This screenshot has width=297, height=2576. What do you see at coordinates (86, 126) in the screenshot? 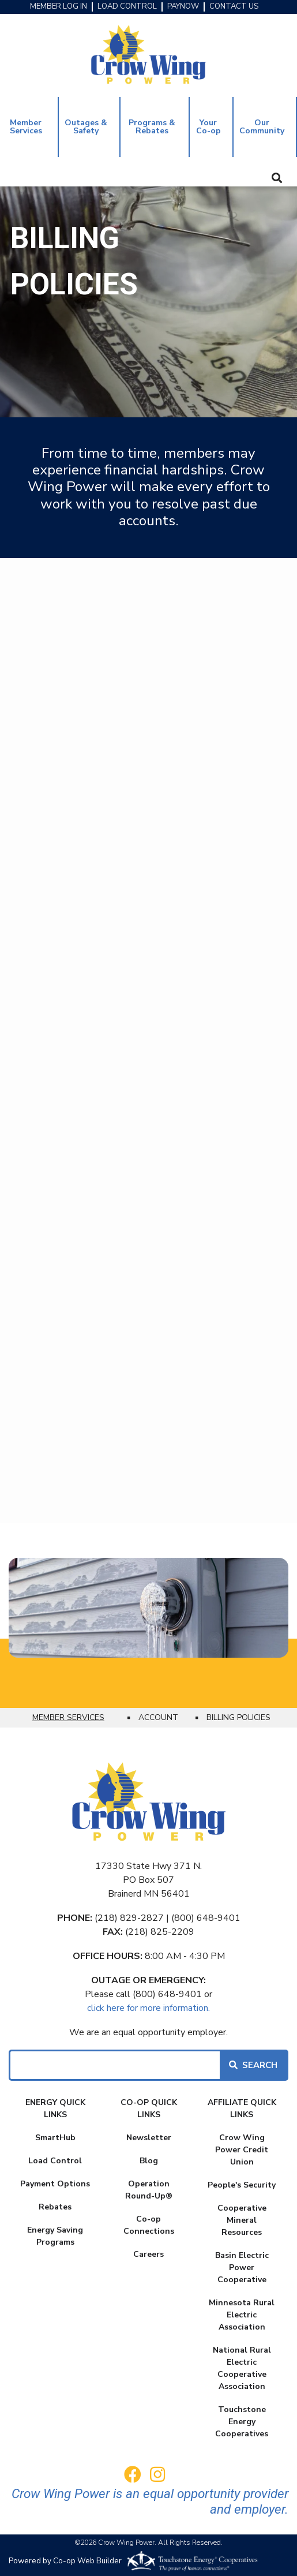
I see `Outages & Safety` at bounding box center [86, 126].